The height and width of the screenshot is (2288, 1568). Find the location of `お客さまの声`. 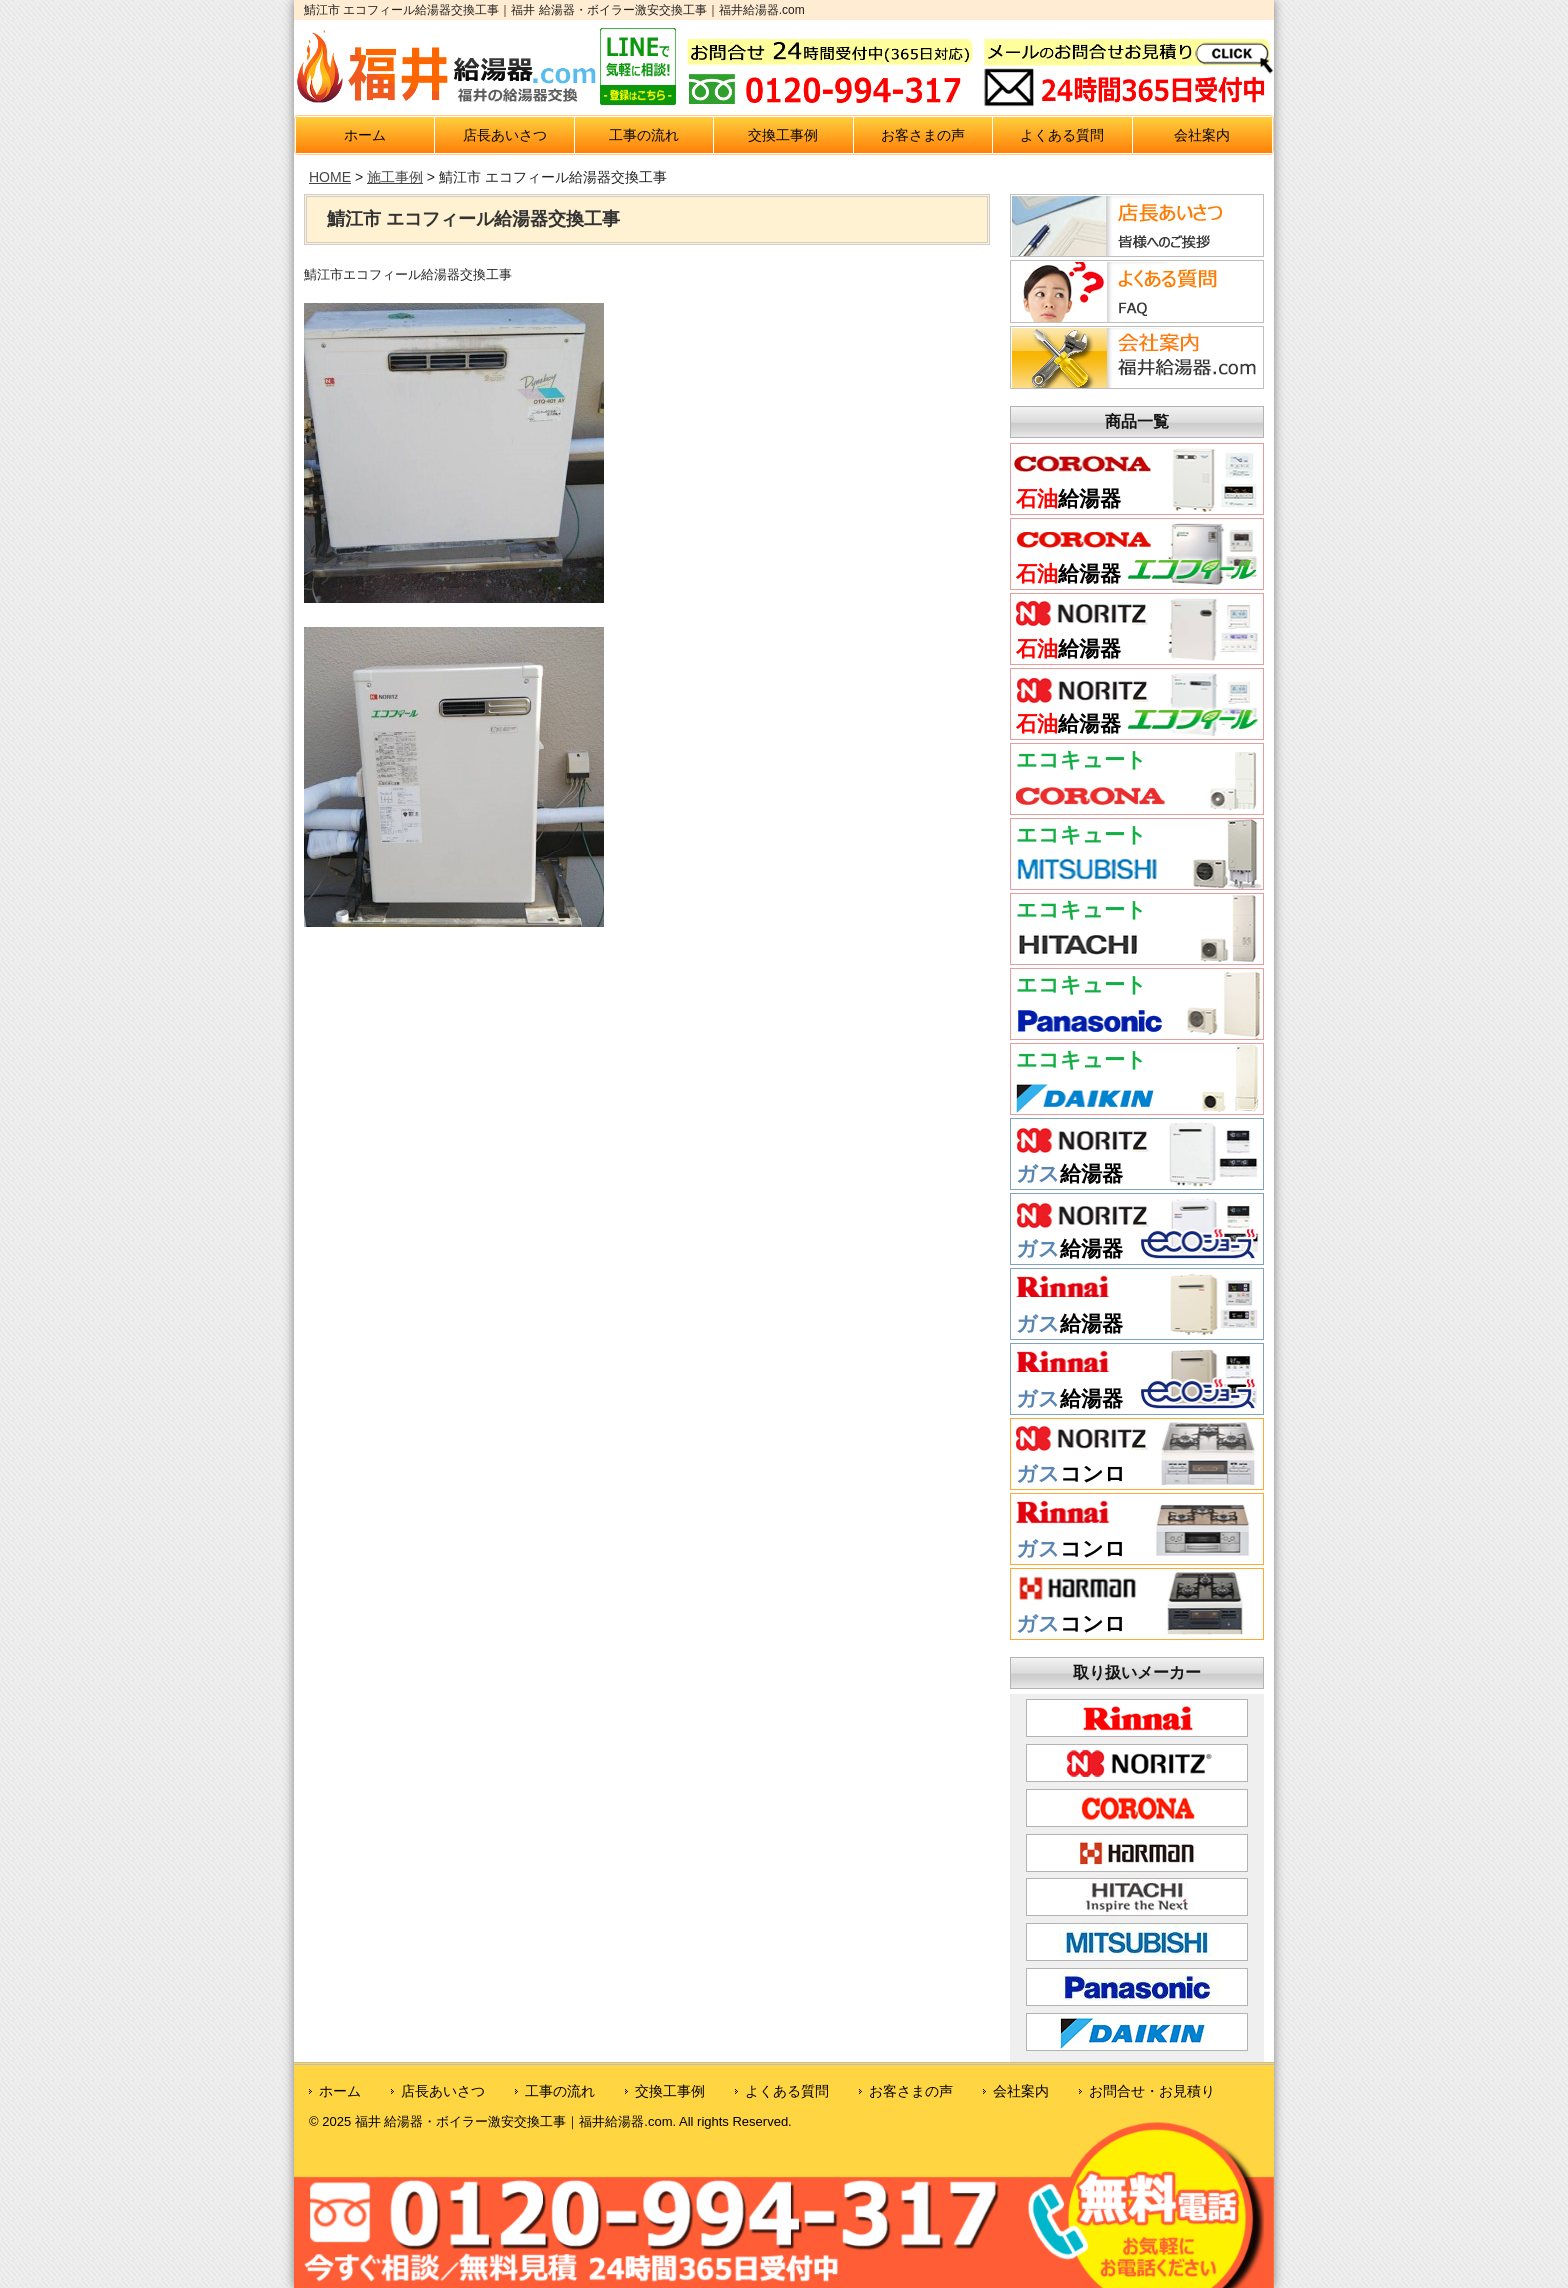

お客さまの声 is located at coordinates (923, 135).